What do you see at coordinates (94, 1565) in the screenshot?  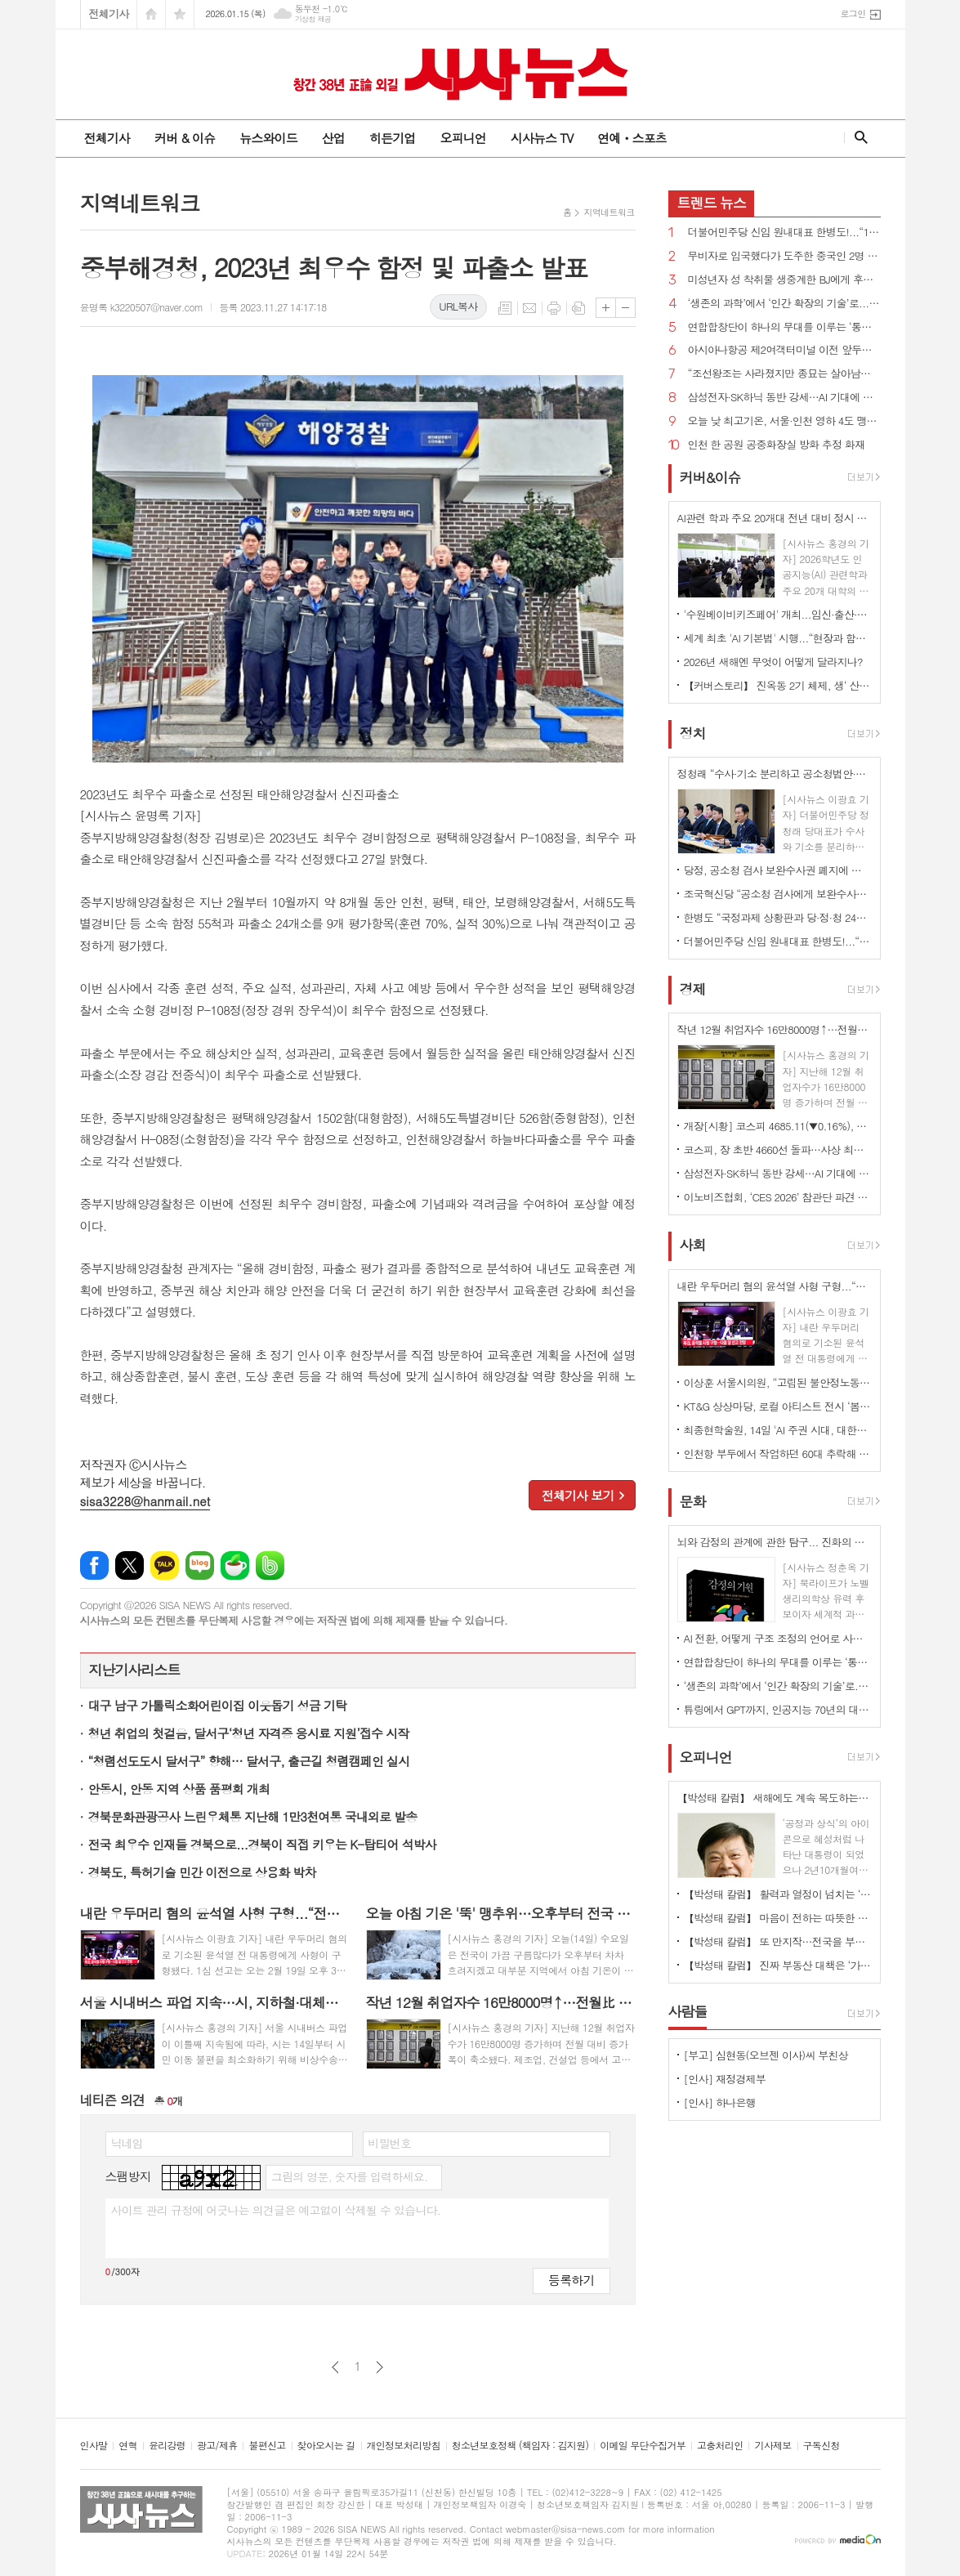 I see `페이스북` at bounding box center [94, 1565].